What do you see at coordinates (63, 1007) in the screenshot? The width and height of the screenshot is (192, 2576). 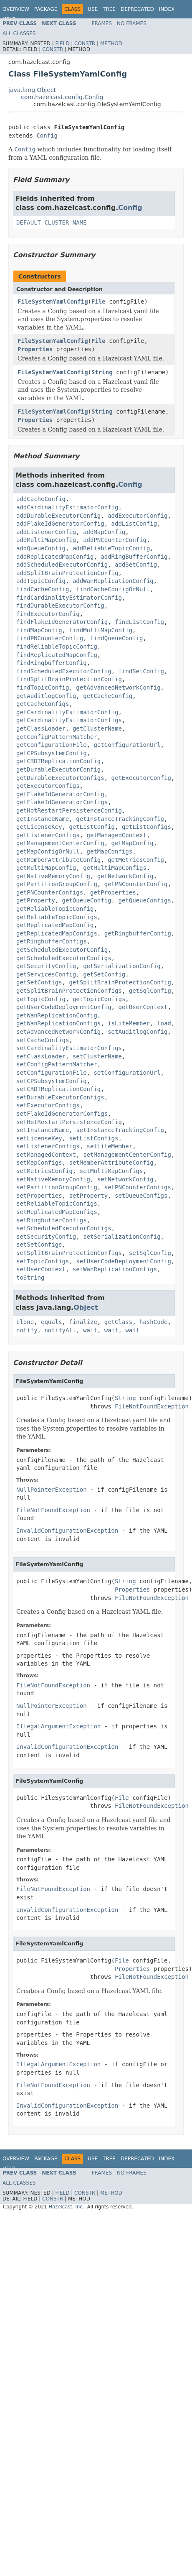 I see `getUserCodeDeploymentConfig` at bounding box center [63, 1007].